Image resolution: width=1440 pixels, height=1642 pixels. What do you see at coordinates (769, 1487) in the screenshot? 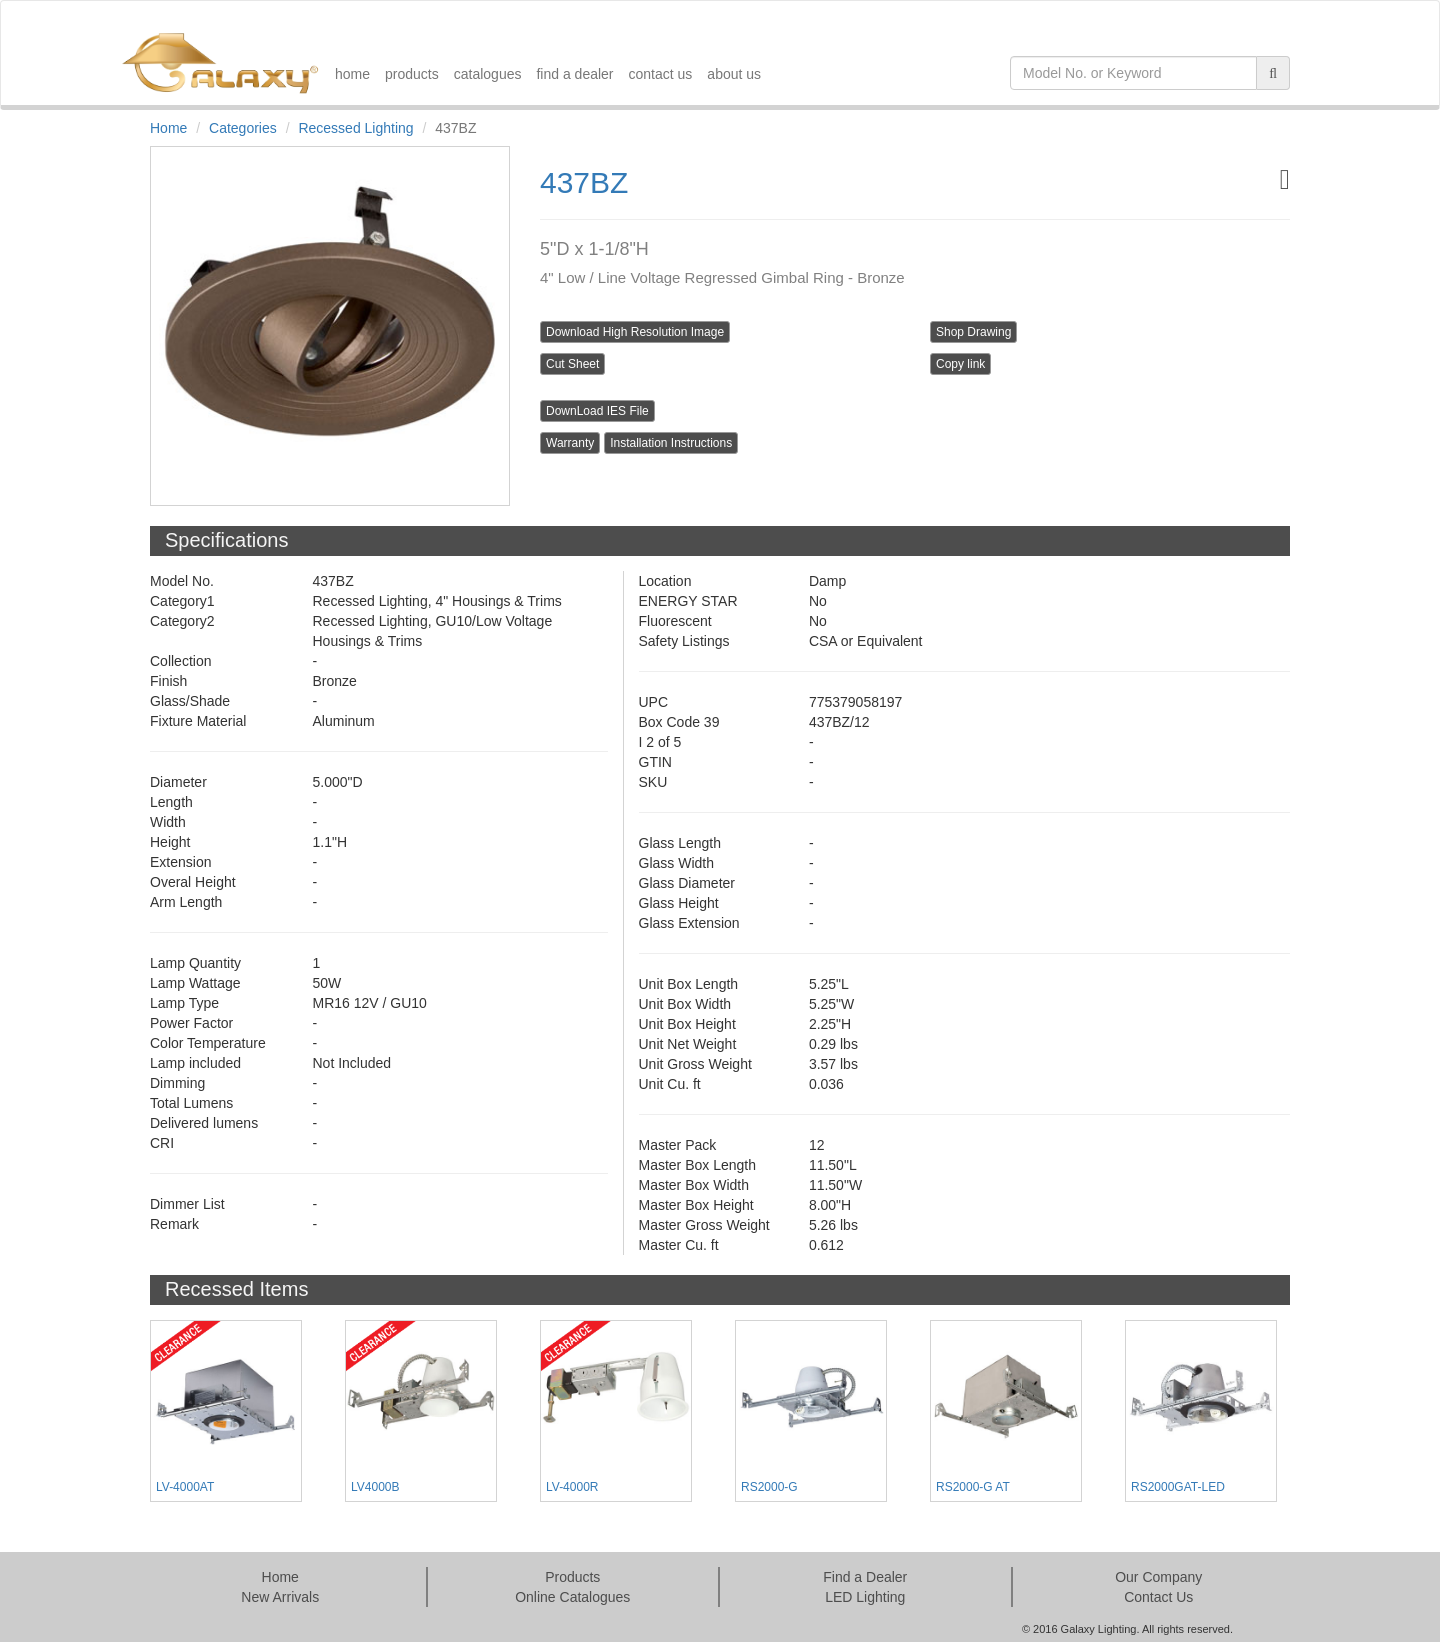
I see `RS2000-G` at bounding box center [769, 1487].